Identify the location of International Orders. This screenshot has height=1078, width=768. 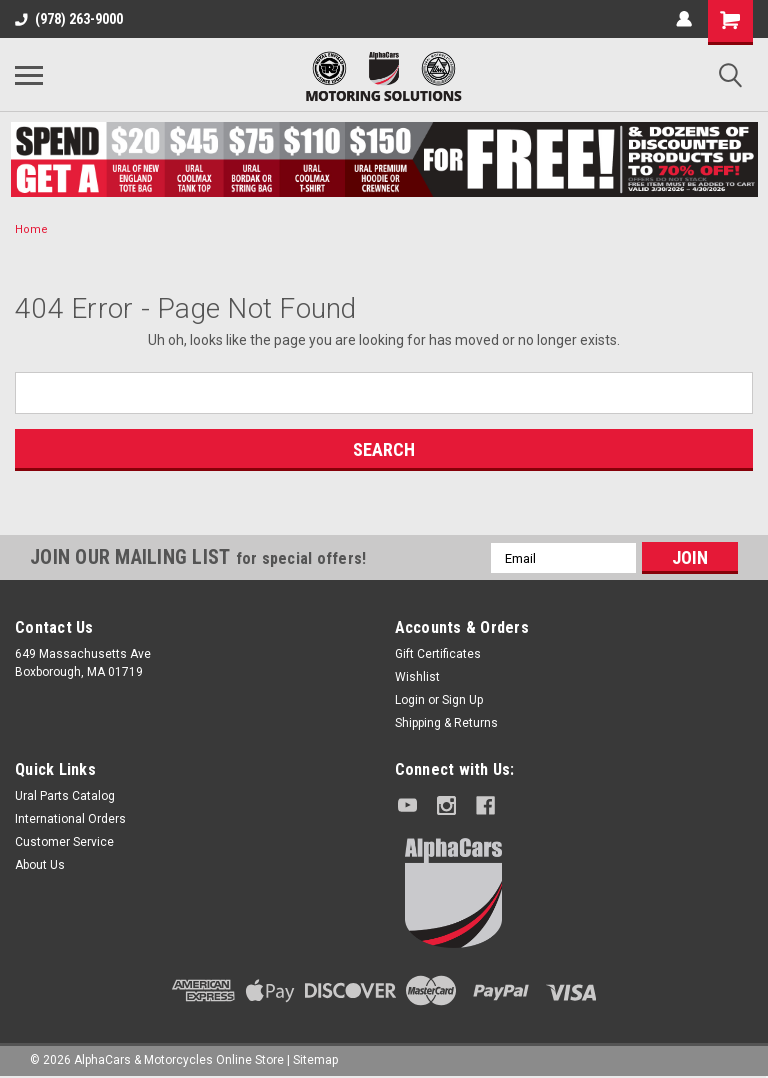
(70, 819).